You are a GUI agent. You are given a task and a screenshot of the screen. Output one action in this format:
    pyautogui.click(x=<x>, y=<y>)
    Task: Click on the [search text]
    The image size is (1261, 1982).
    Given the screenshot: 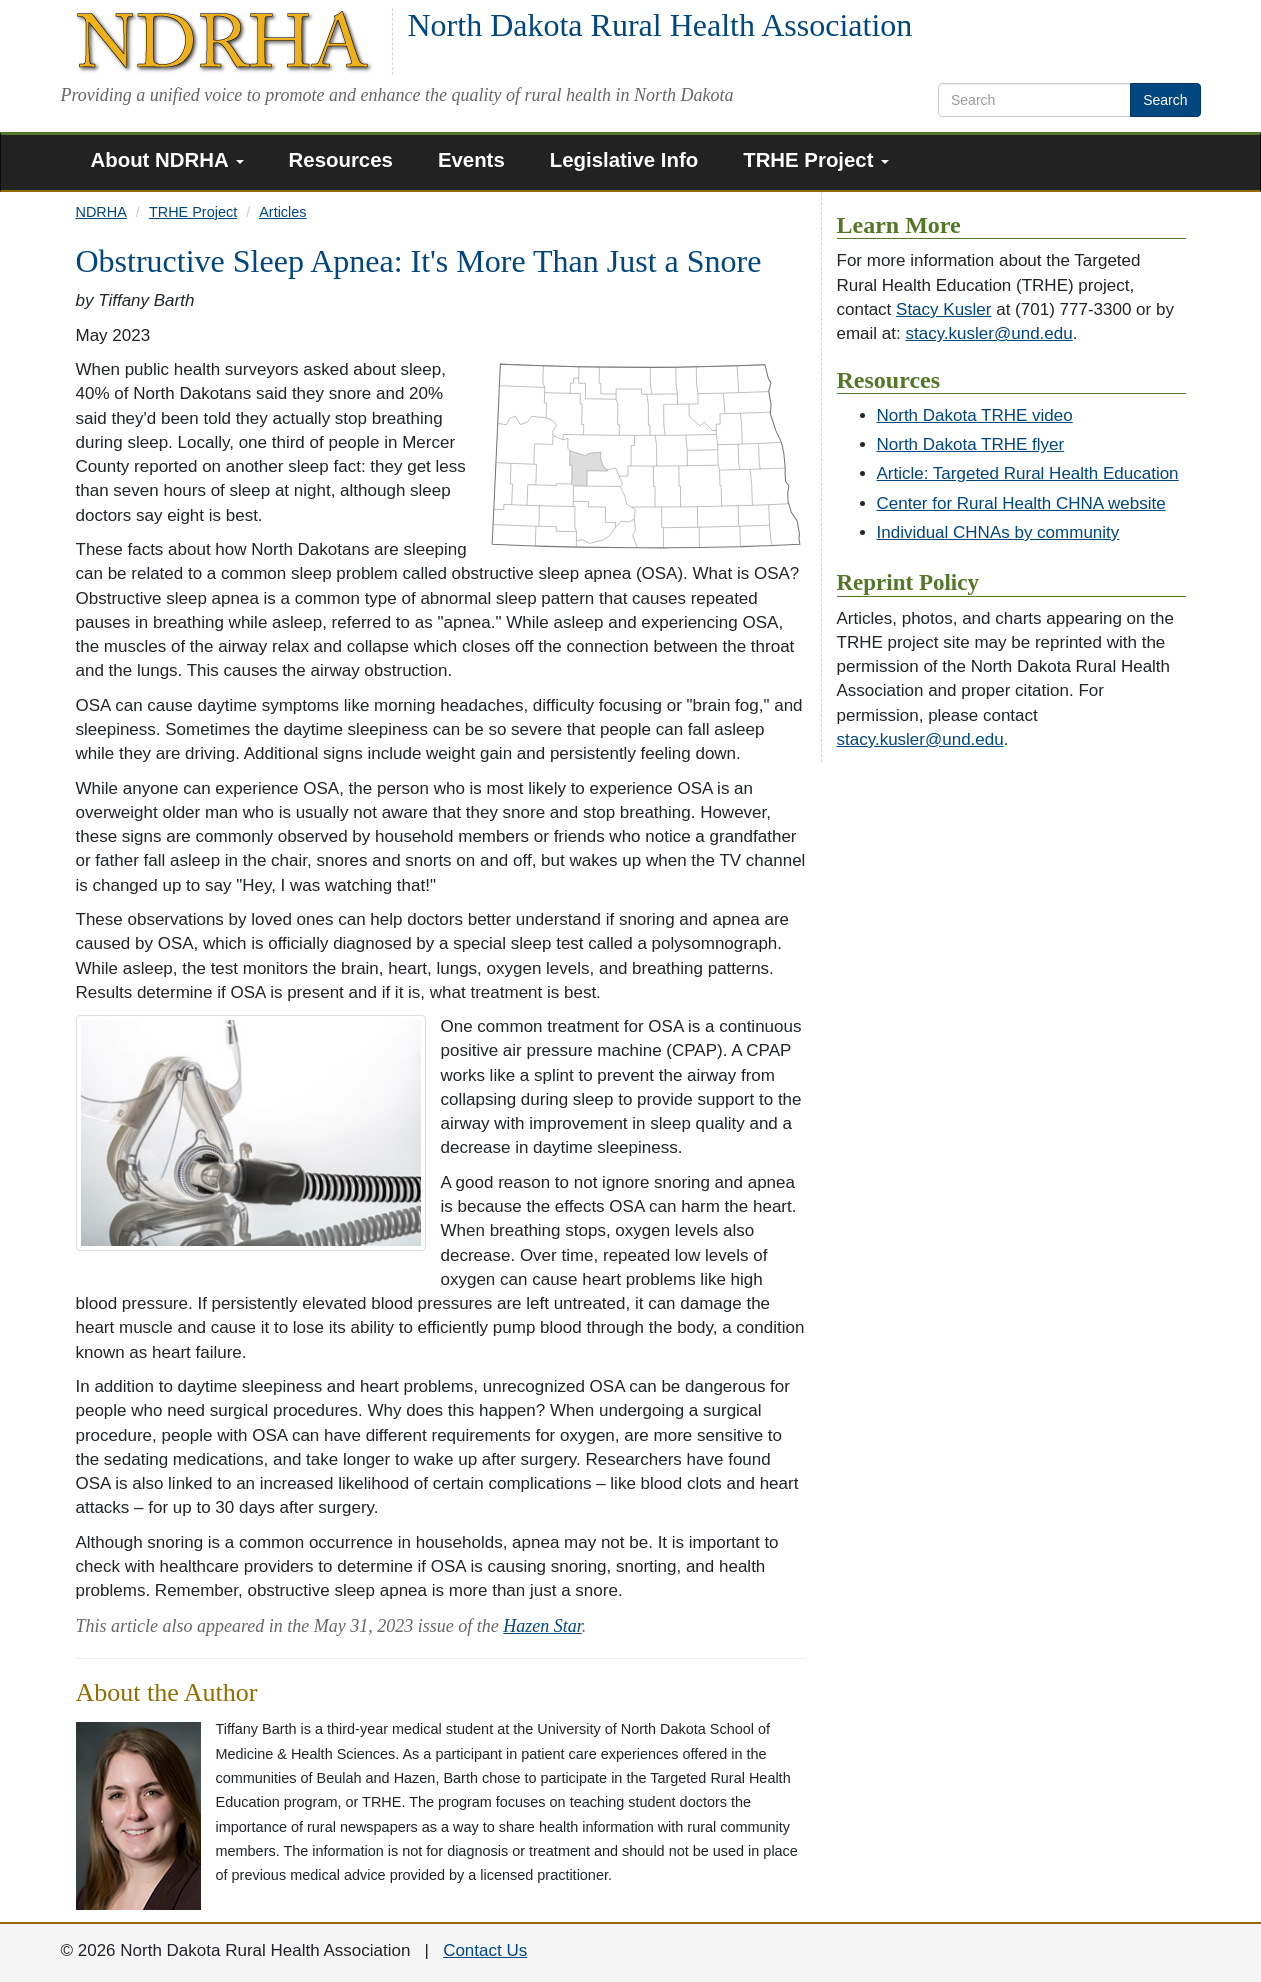 What is the action you would take?
    pyautogui.click(x=1034, y=100)
    